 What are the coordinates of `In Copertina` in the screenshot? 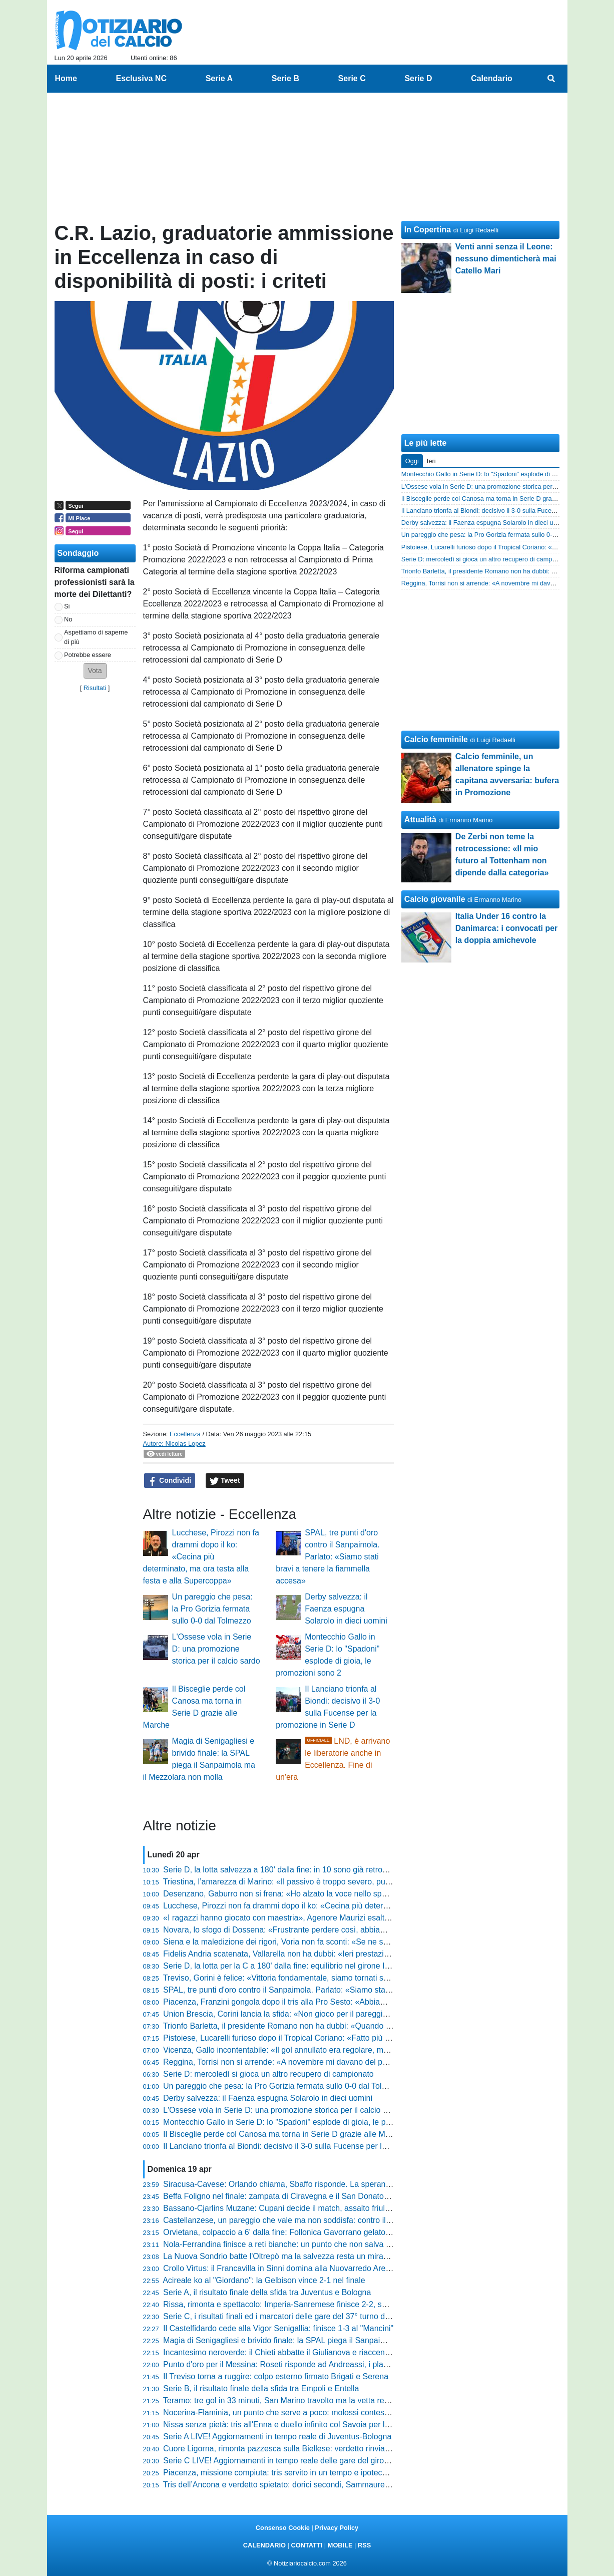 It's located at (427, 229).